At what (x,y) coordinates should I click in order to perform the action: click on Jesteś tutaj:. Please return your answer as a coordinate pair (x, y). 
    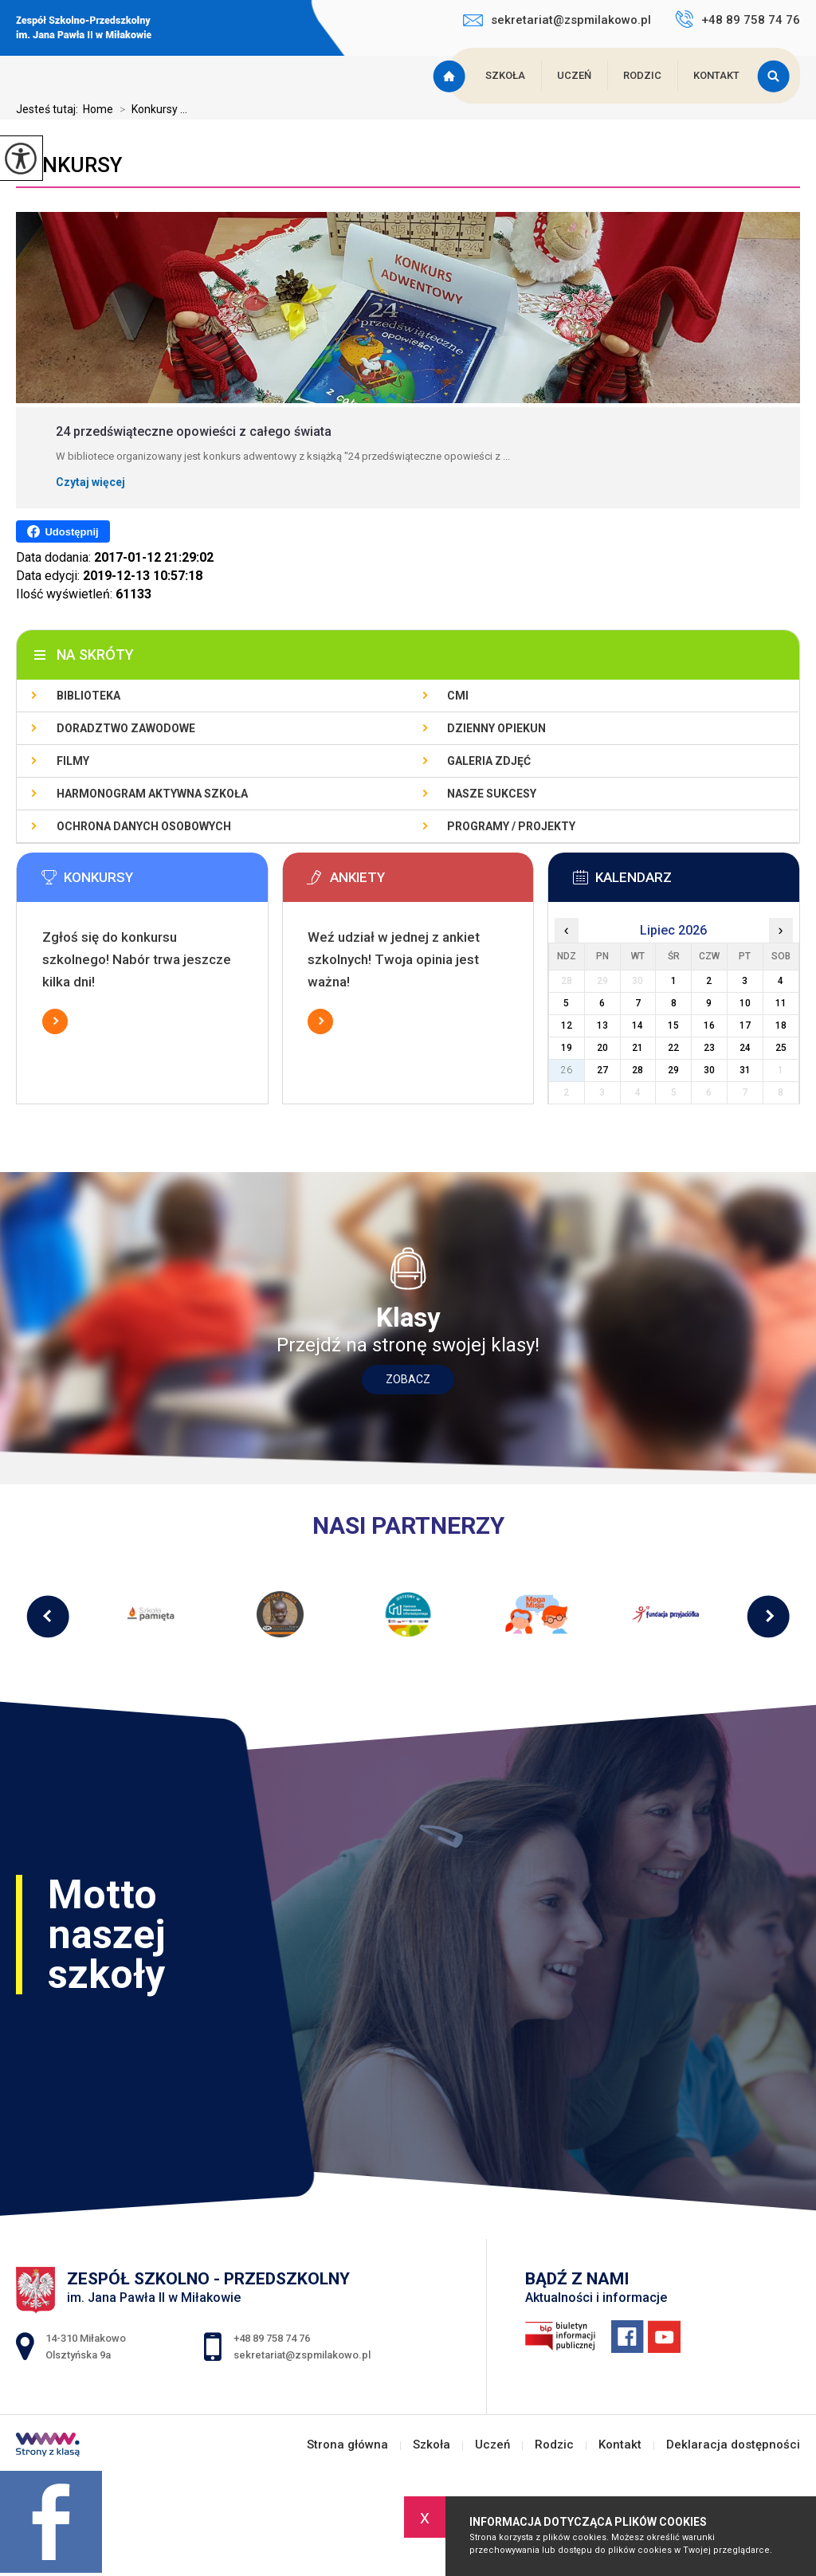
    Looking at the image, I should click on (49, 109).